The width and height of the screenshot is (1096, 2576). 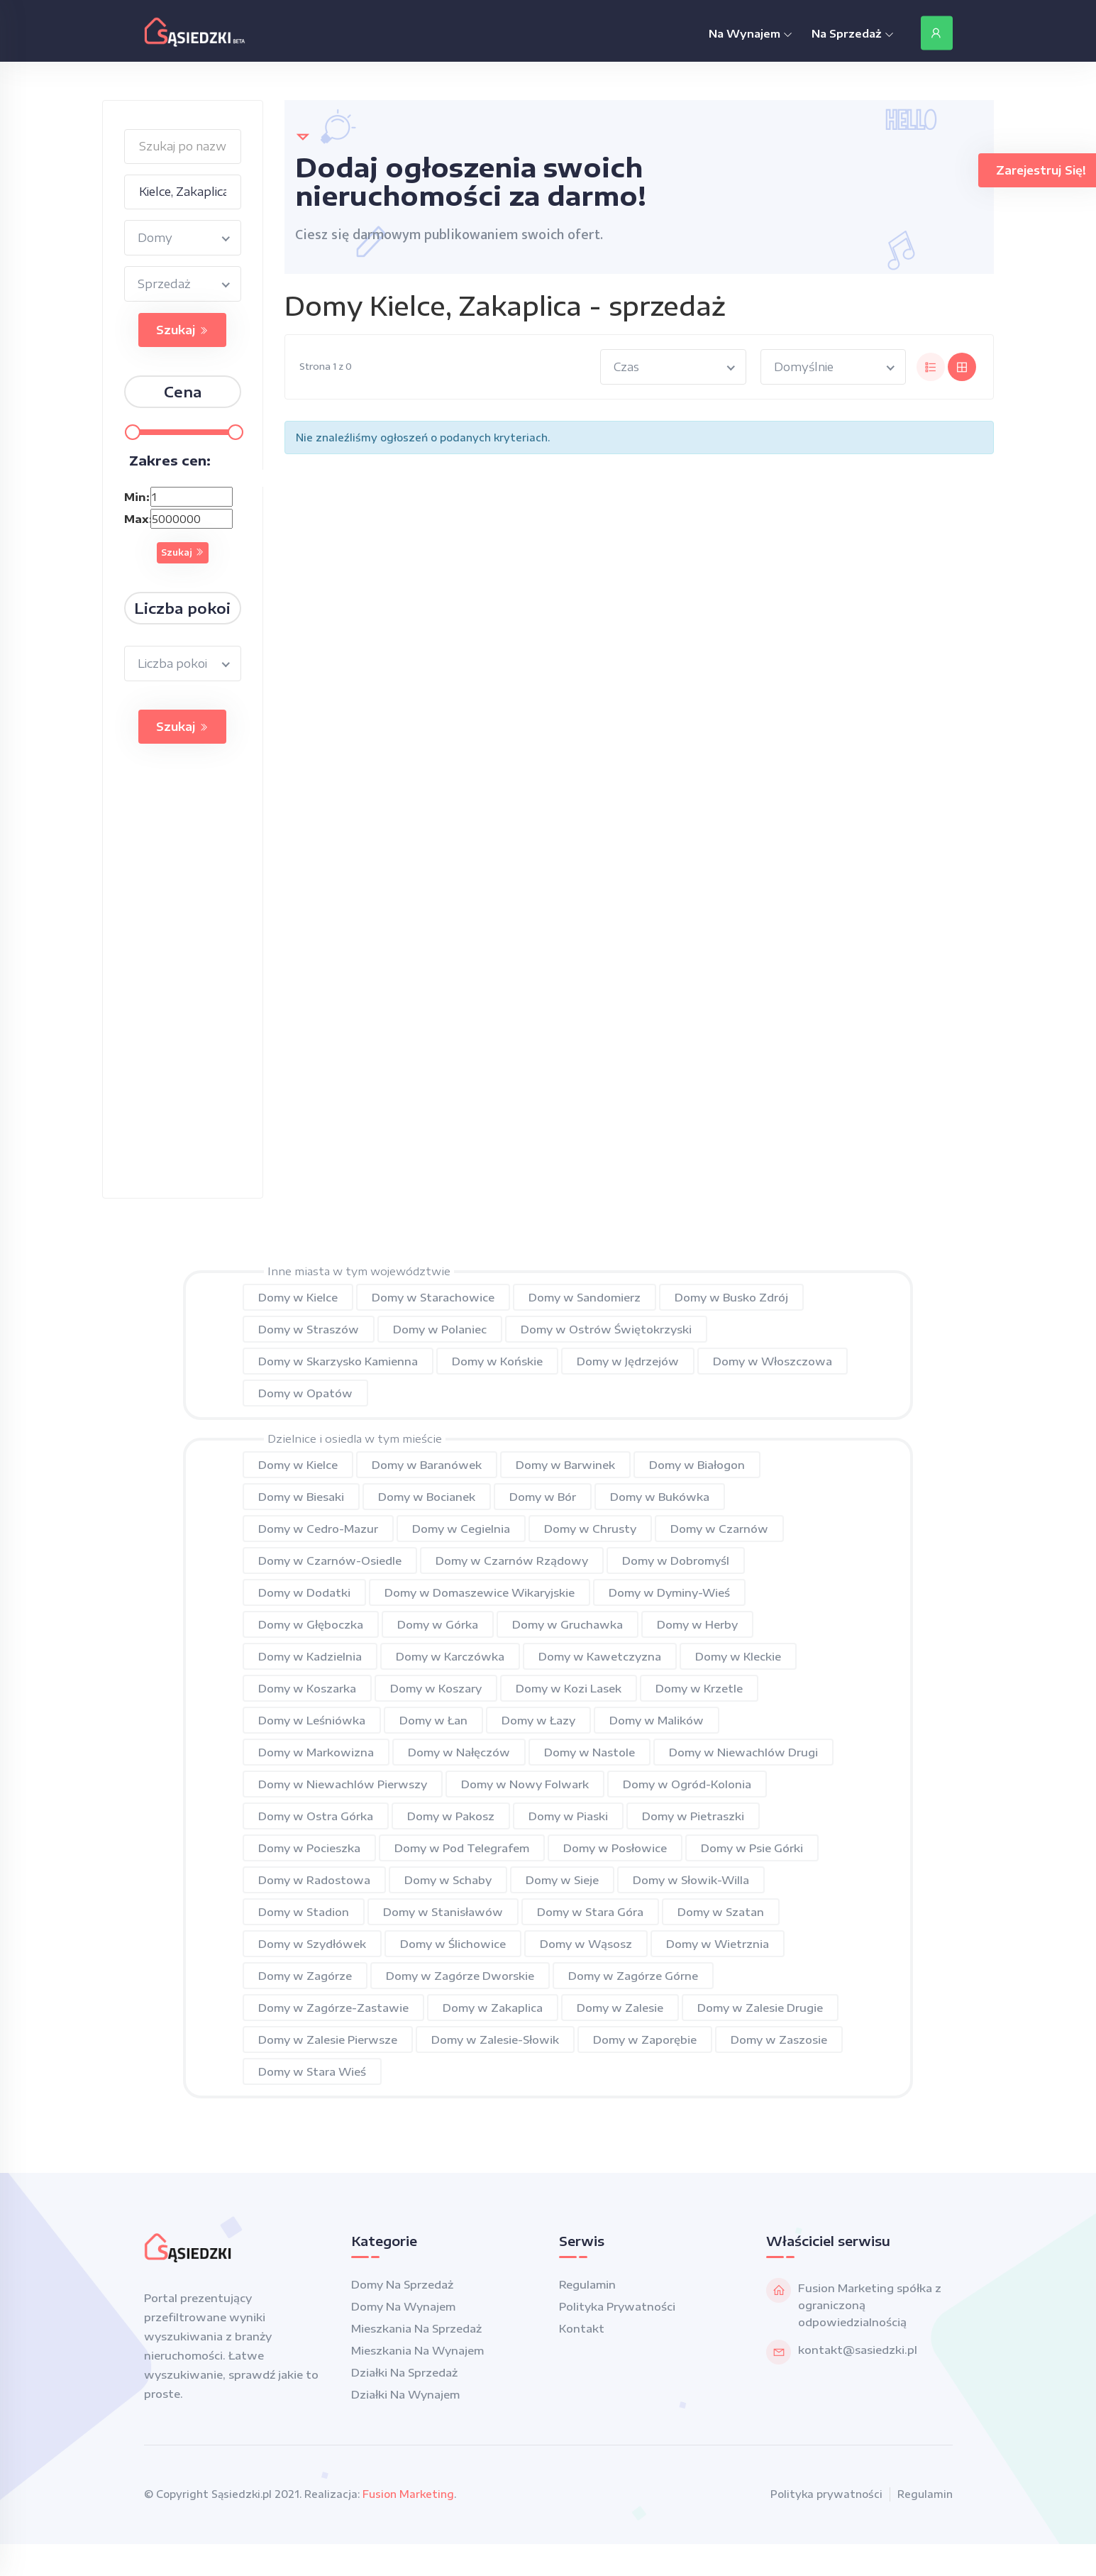 What do you see at coordinates (656, 1720) in the screenshot?
I see `Domy w Malików` at bounding box center [656, 1720].